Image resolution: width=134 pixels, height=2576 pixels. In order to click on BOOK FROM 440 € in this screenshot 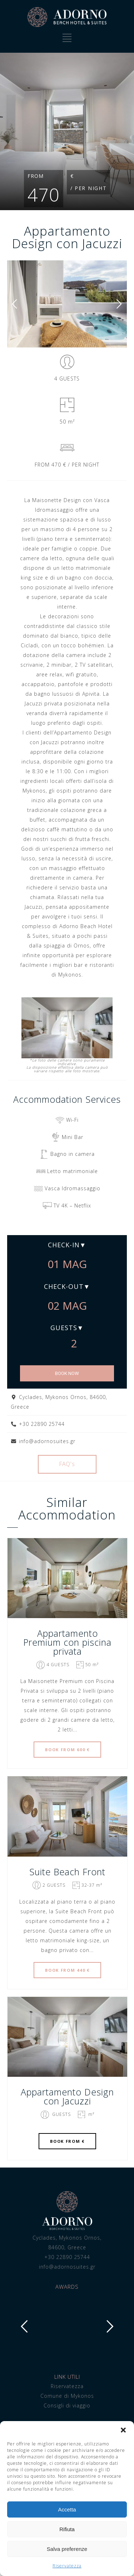, I will do `click(67, 1970)`.